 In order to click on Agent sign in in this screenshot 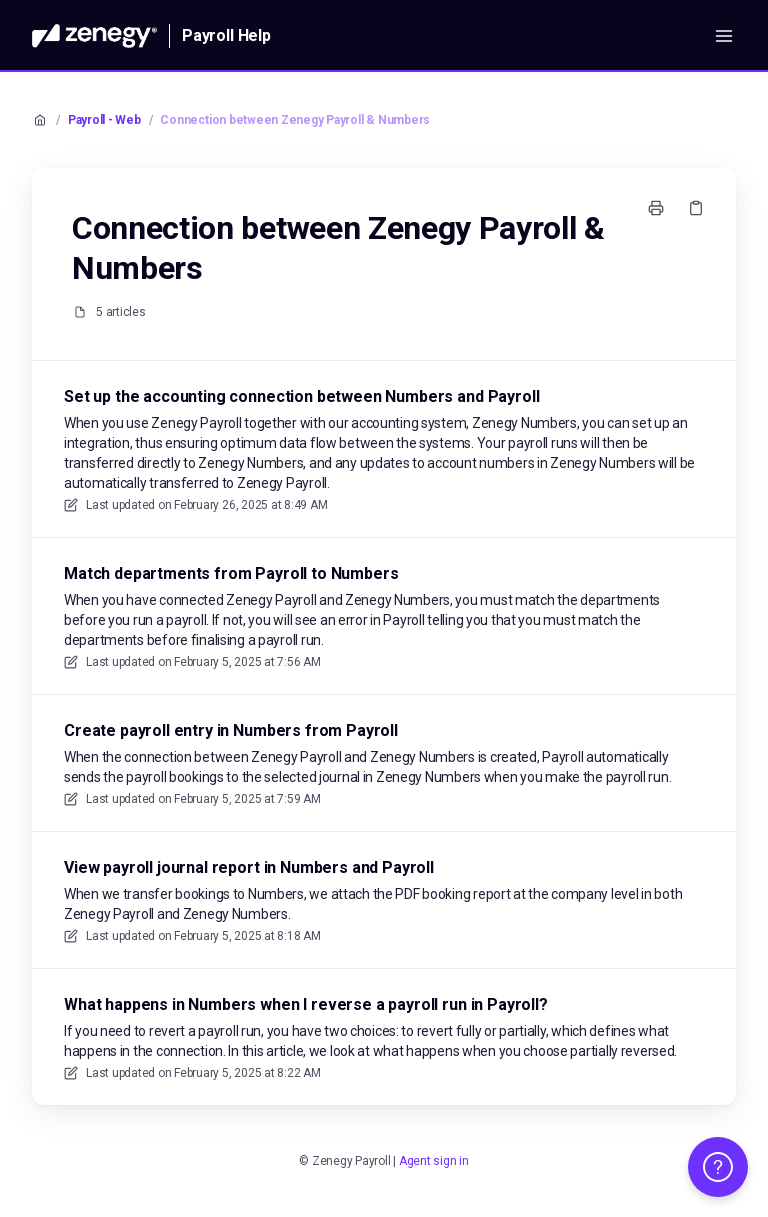, I will do `click(434, 1161)`.